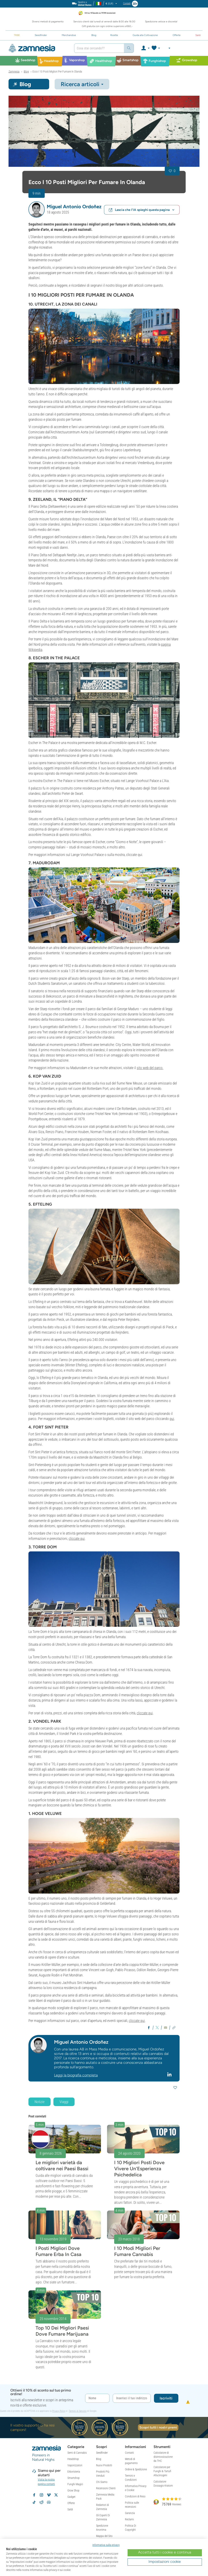  What do you see at coordinates (56, 2495) in the screenshot?
I see `[Volg Zamnesia op X]` at bounding box center [56, 2495].